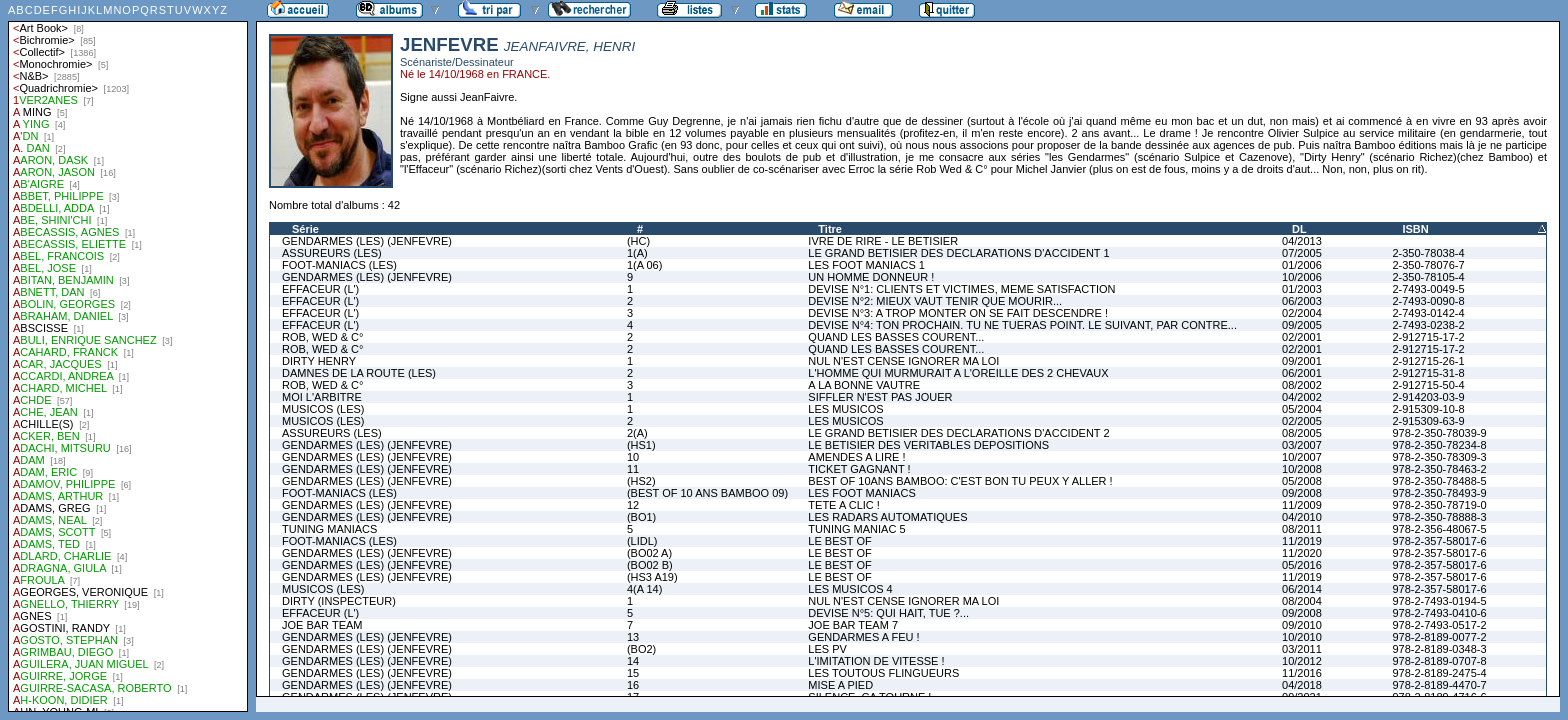 Image resolution: width=1568 pixels, height=720 pixels. I want to click on Série, so click(305, 229).